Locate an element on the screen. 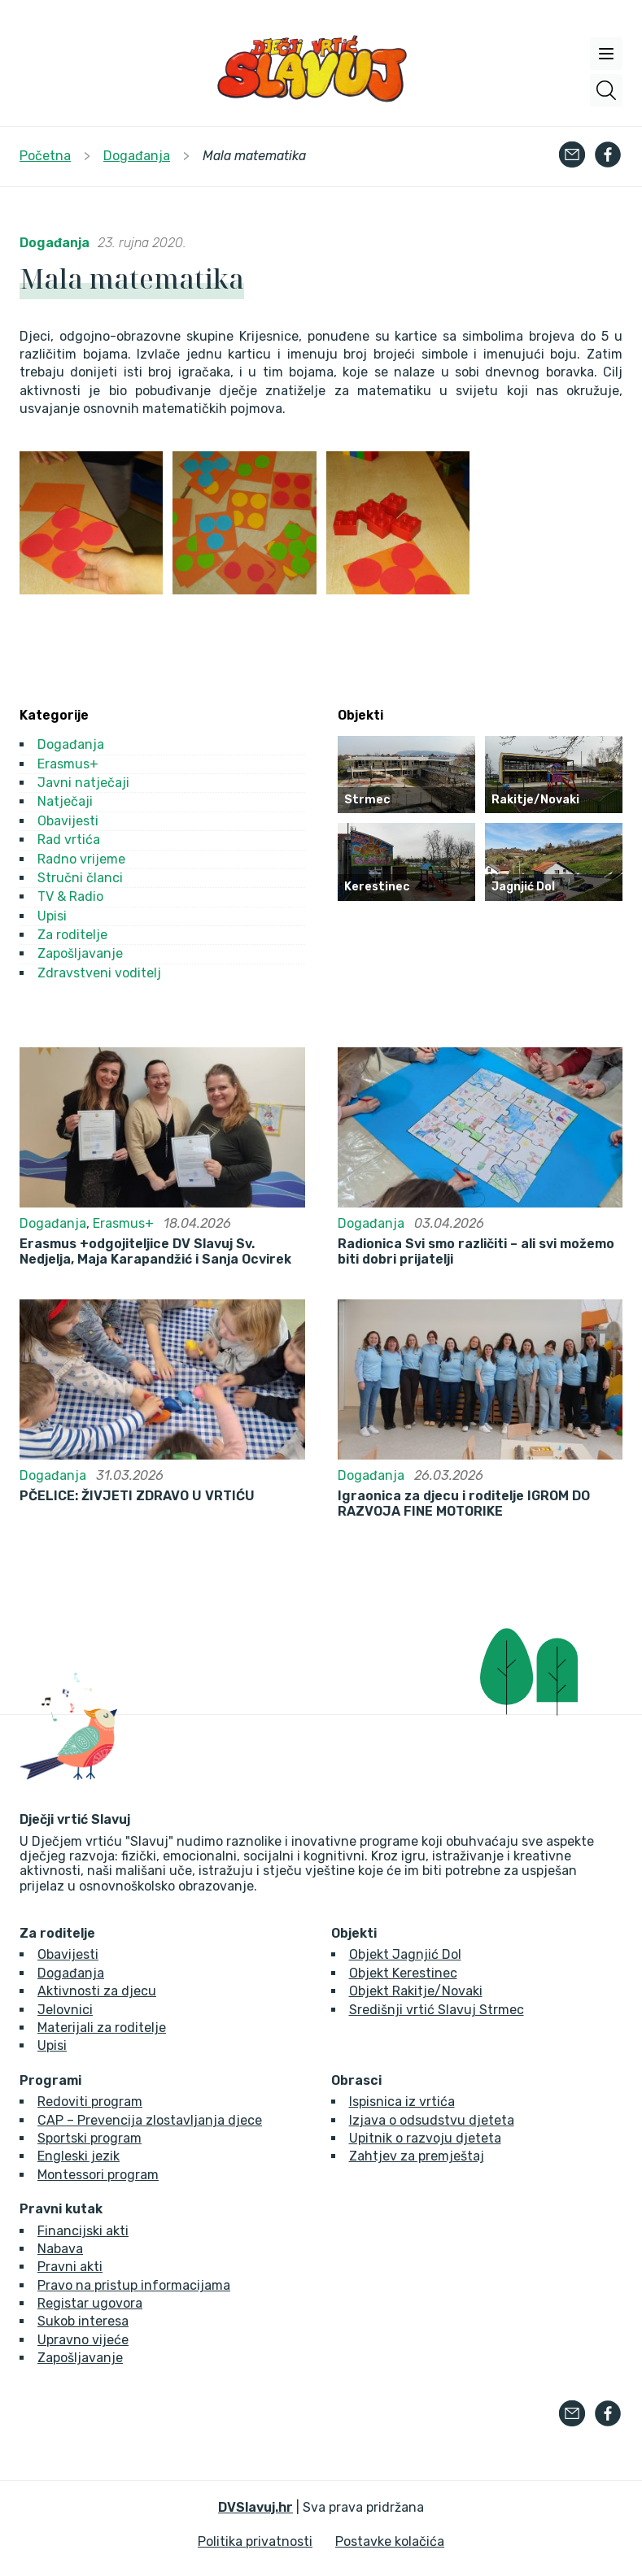 The height and width of the screenshot is (2576, 642). Zapošljavanje is located at coordinates (80, 953).